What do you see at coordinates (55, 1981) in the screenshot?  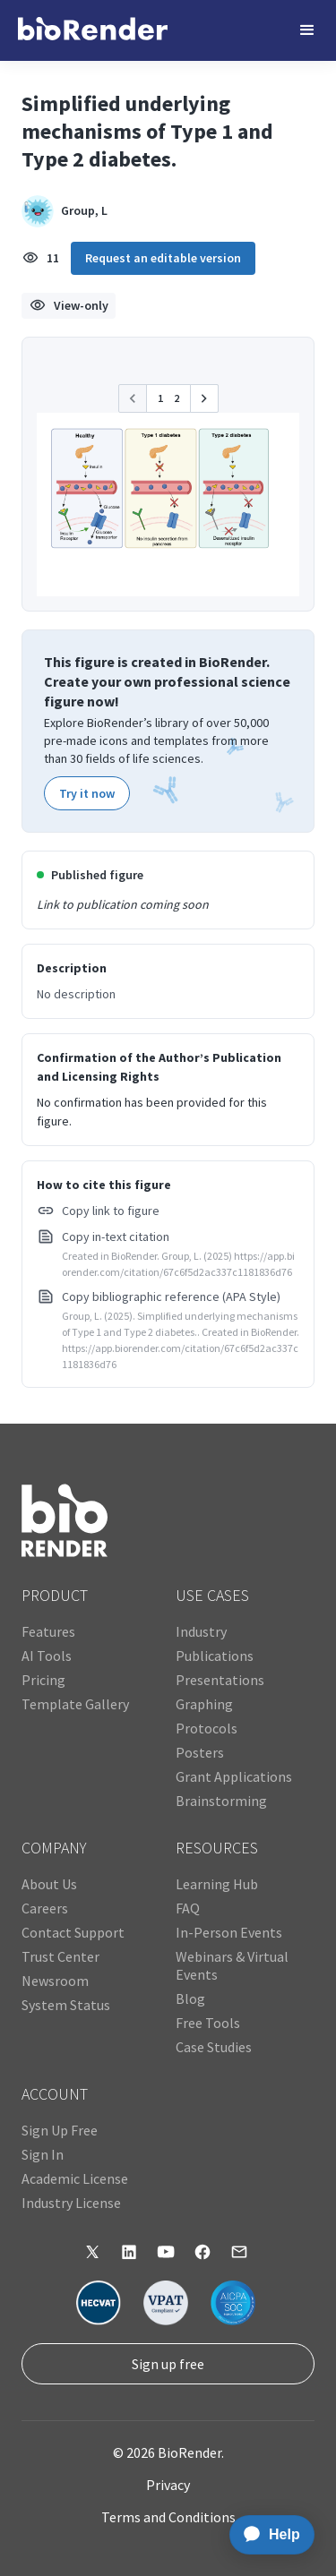 I see `Newsroom` at bounding box center [55, 1981].